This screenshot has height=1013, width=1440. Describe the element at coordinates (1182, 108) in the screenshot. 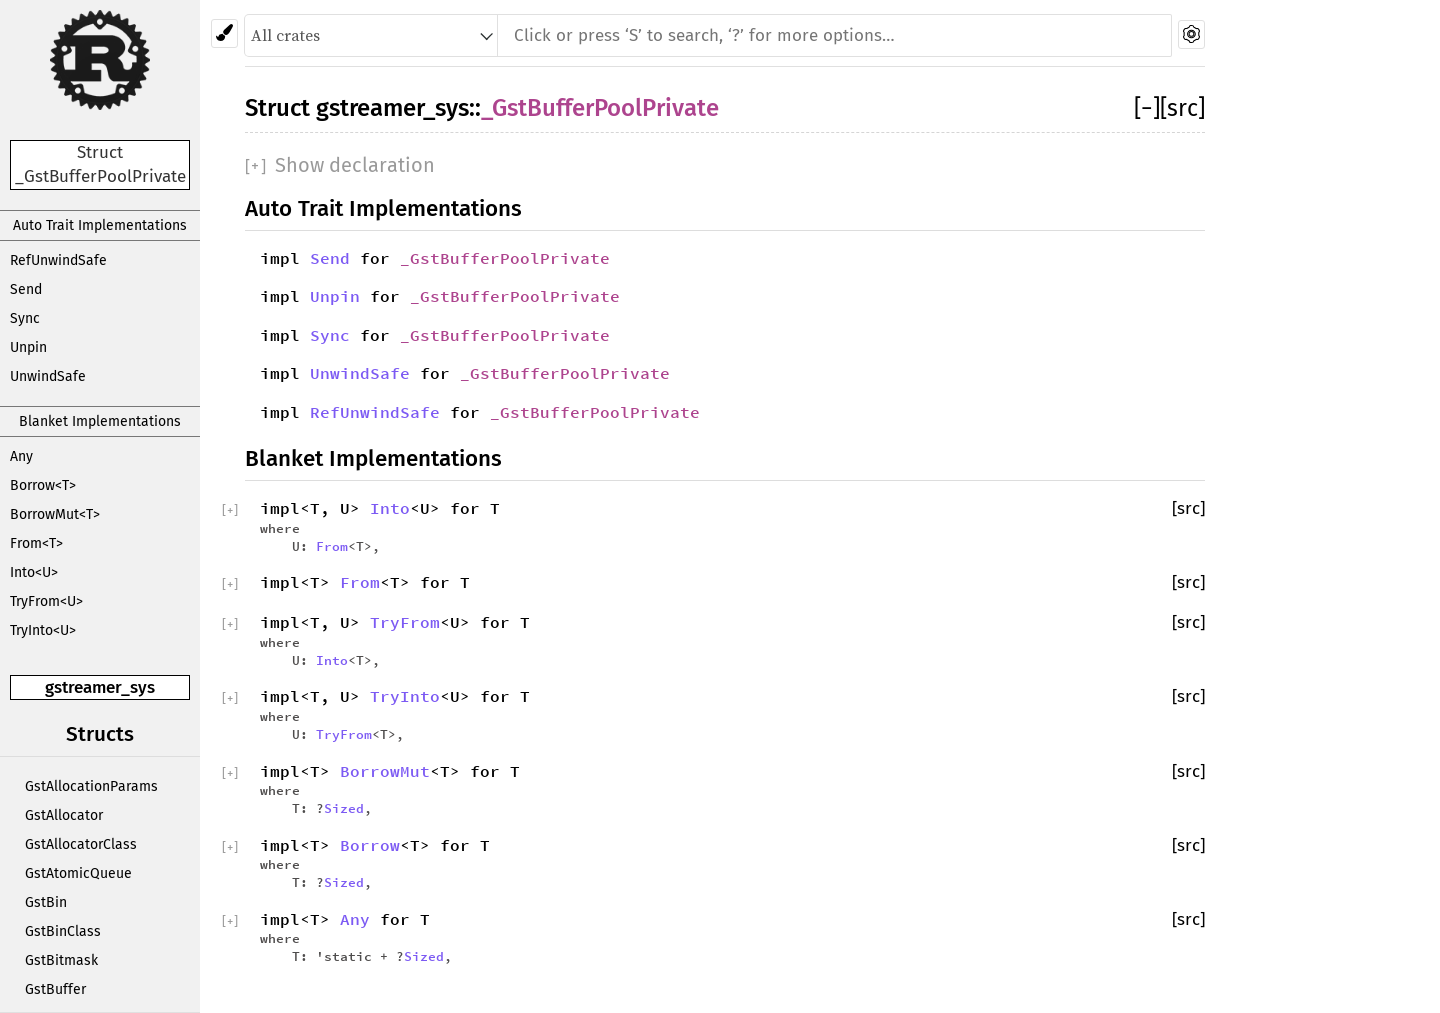

I see `[src]` at that location.